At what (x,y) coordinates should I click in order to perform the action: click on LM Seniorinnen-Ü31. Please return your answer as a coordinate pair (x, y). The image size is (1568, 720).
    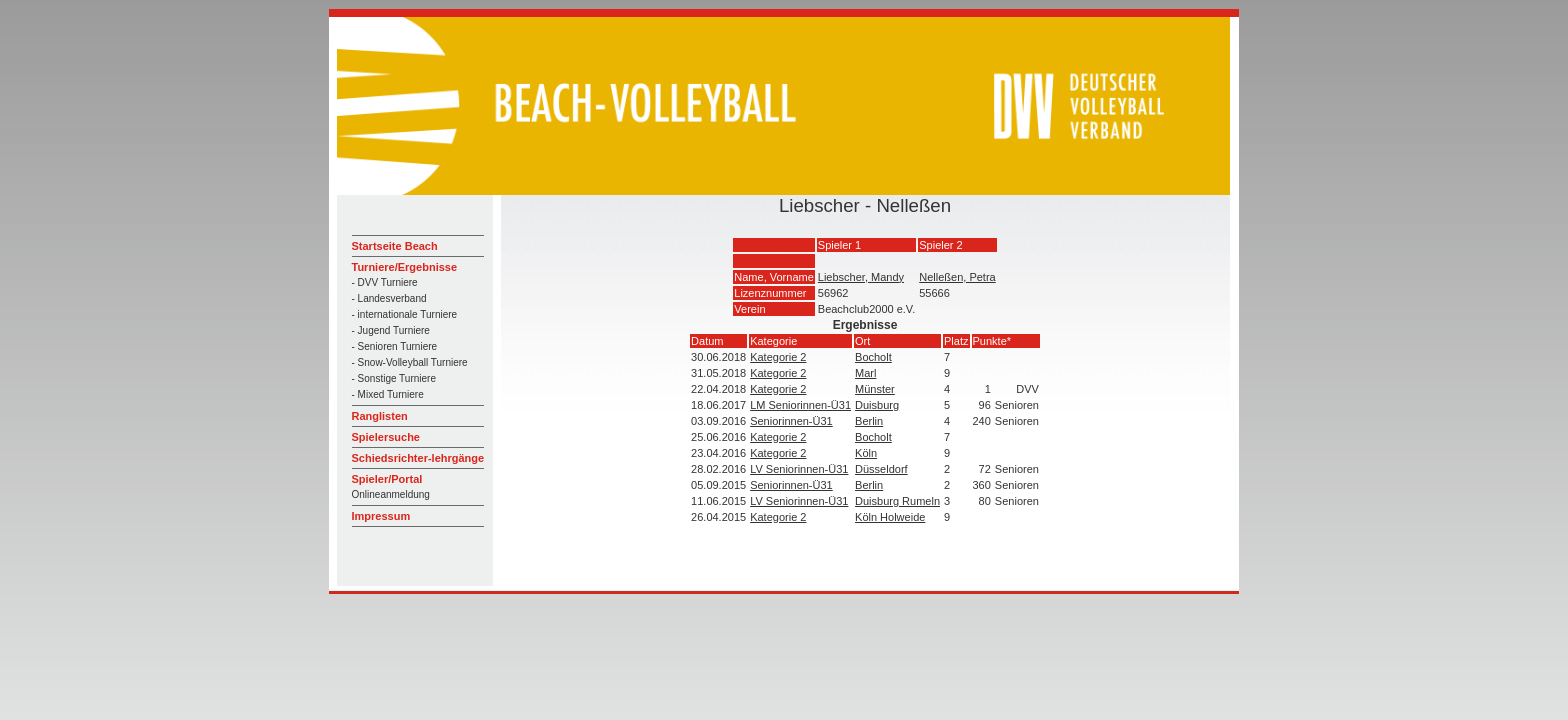
    Looking at the image, I should click on (800, 405).